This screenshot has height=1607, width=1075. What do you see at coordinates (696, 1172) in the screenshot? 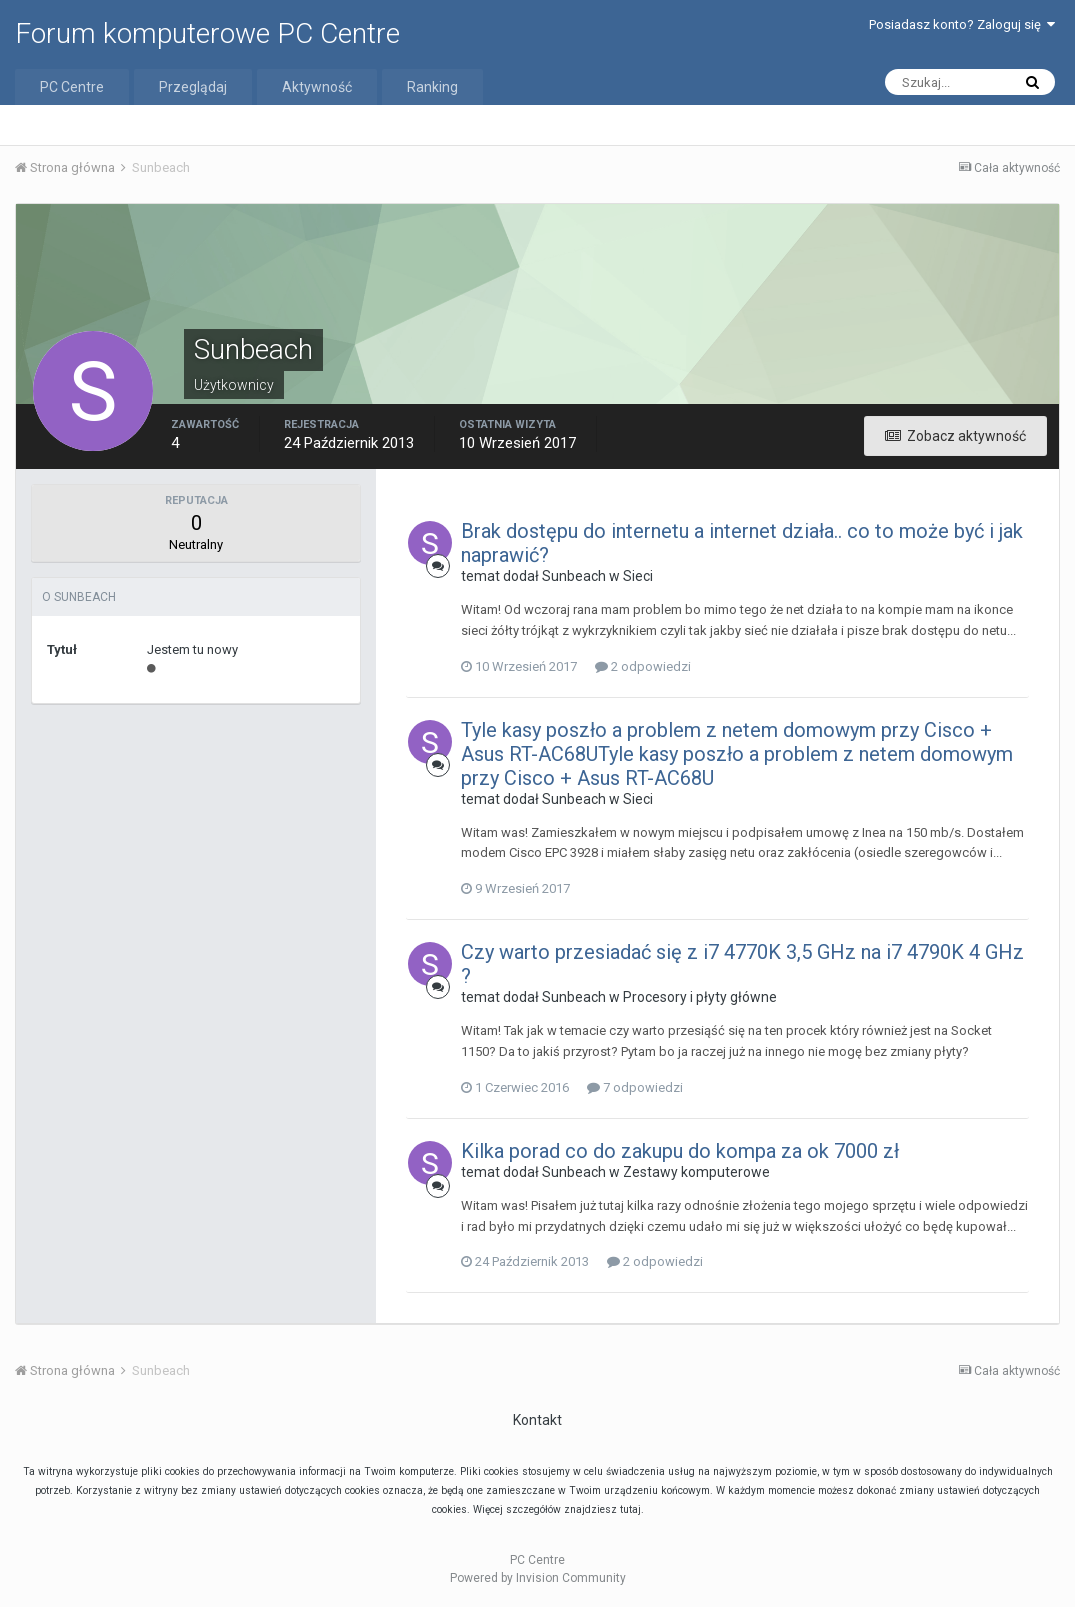
I see `Zestawy komputerowe` at bounding box center [696, 1172].